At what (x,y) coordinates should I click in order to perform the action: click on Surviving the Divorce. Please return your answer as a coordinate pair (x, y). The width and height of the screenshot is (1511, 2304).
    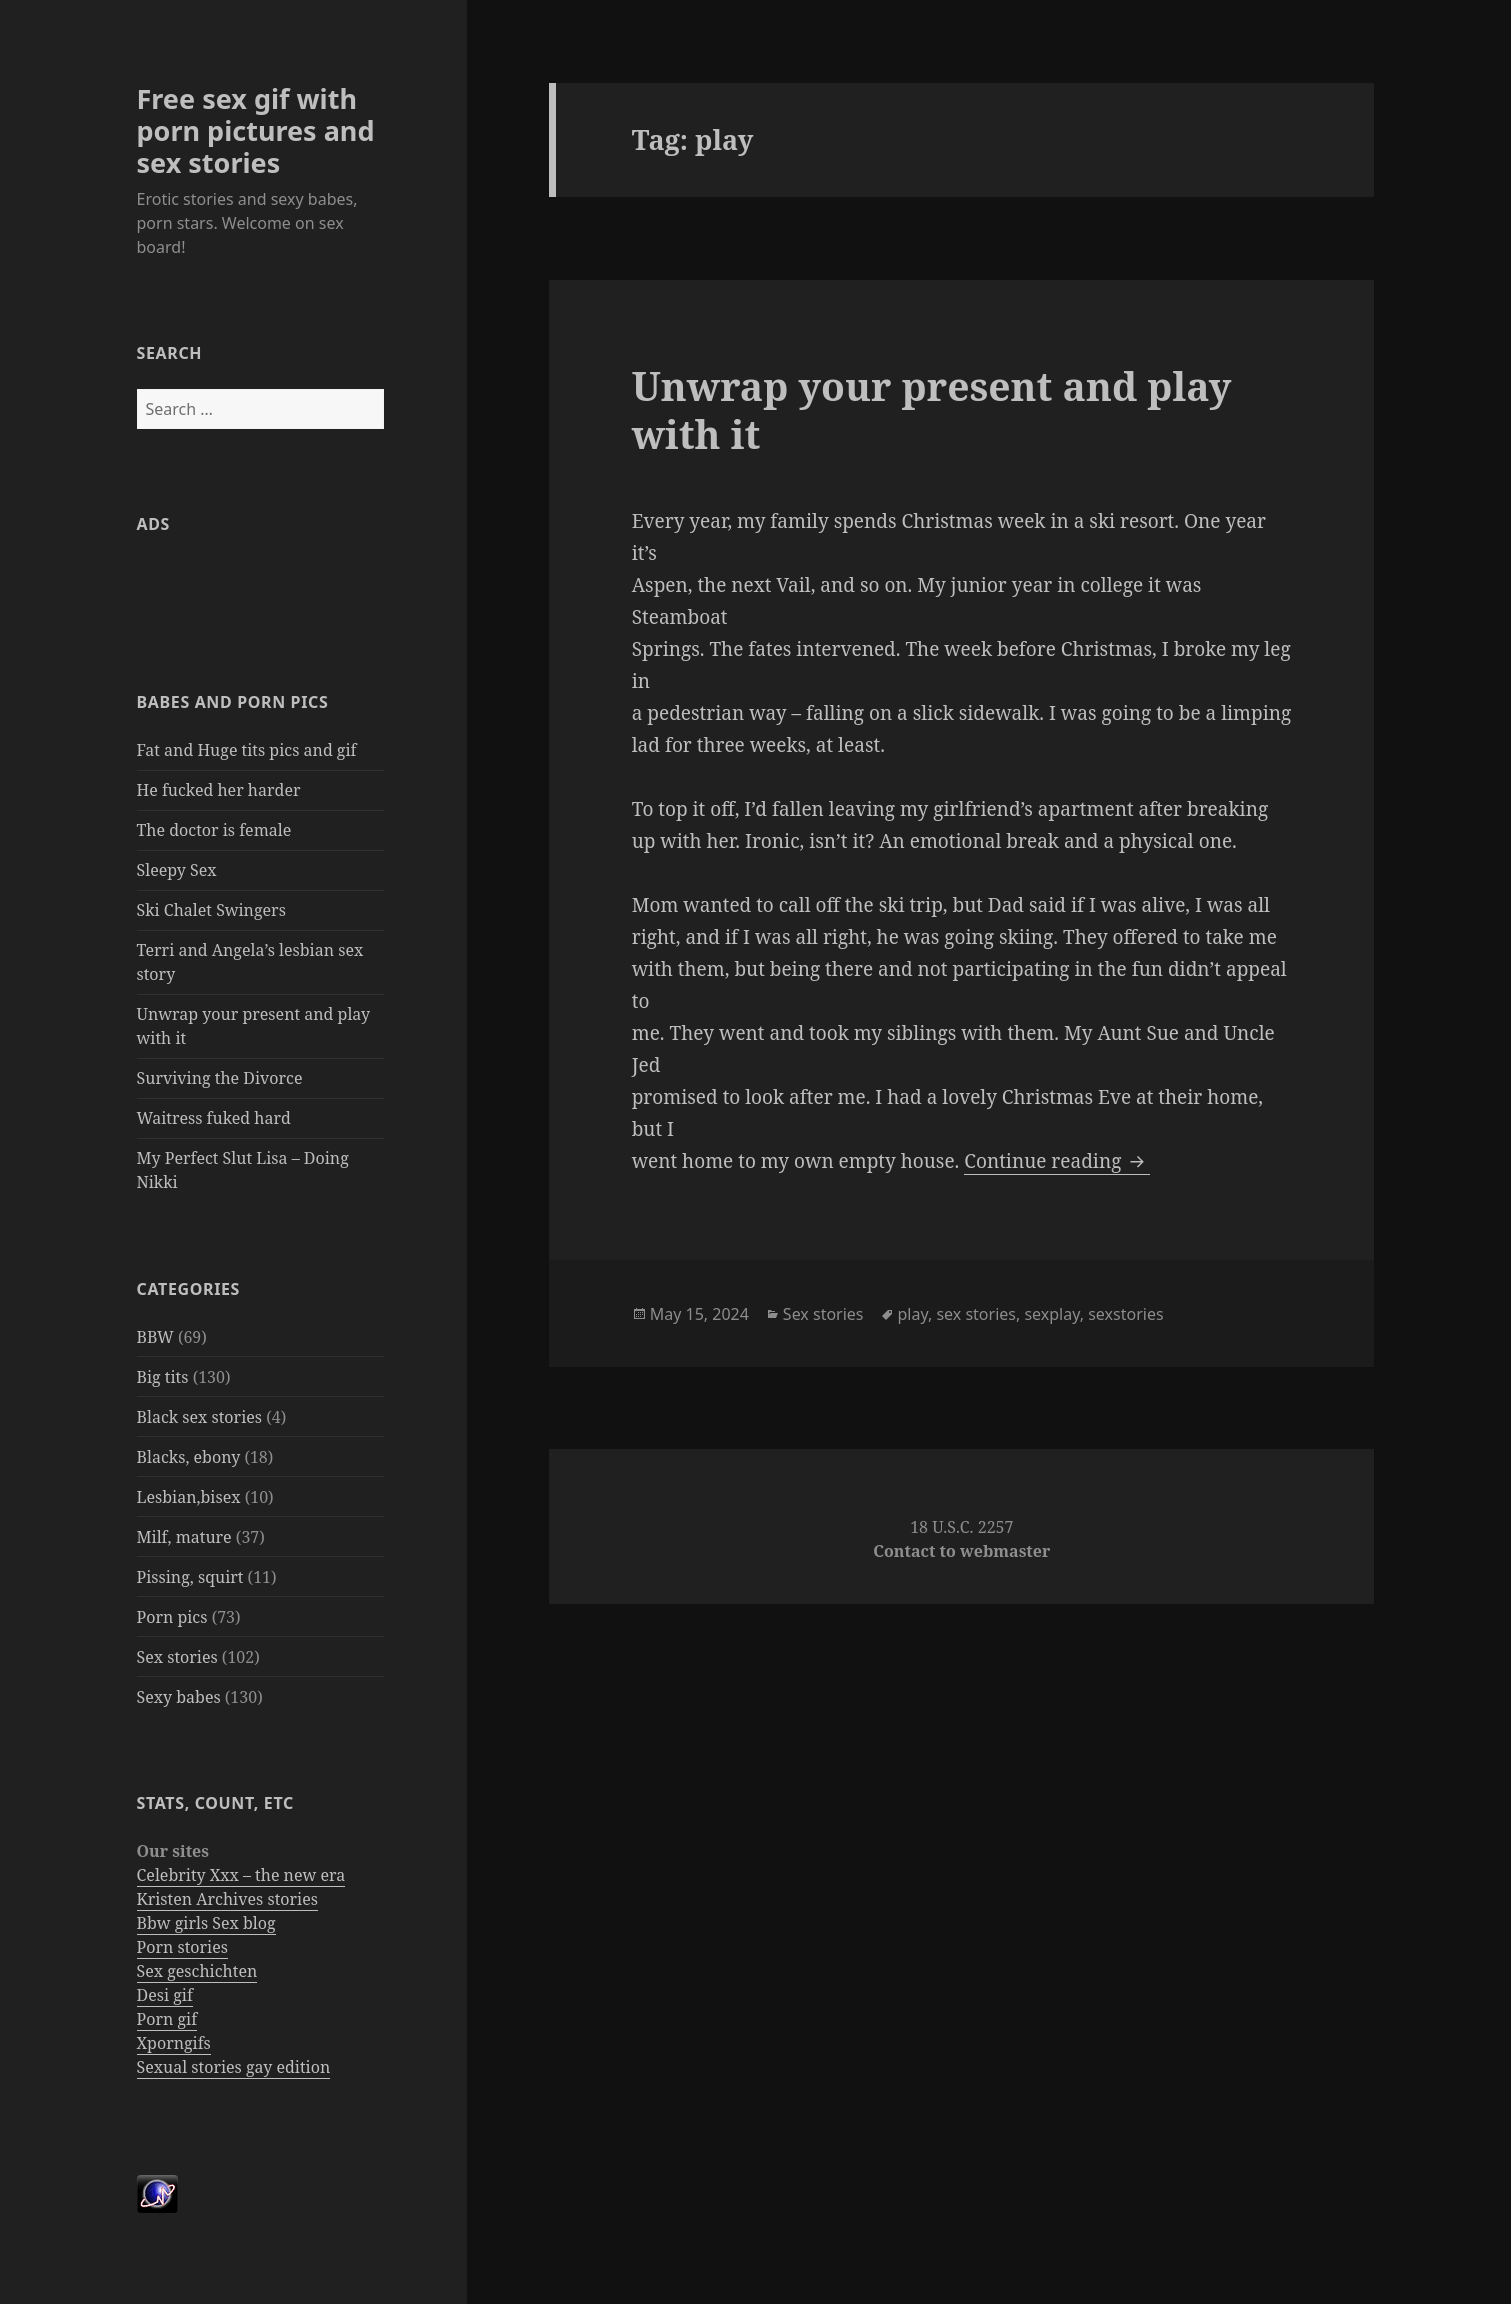
    Looking at the image, I should click on (220, 1078).